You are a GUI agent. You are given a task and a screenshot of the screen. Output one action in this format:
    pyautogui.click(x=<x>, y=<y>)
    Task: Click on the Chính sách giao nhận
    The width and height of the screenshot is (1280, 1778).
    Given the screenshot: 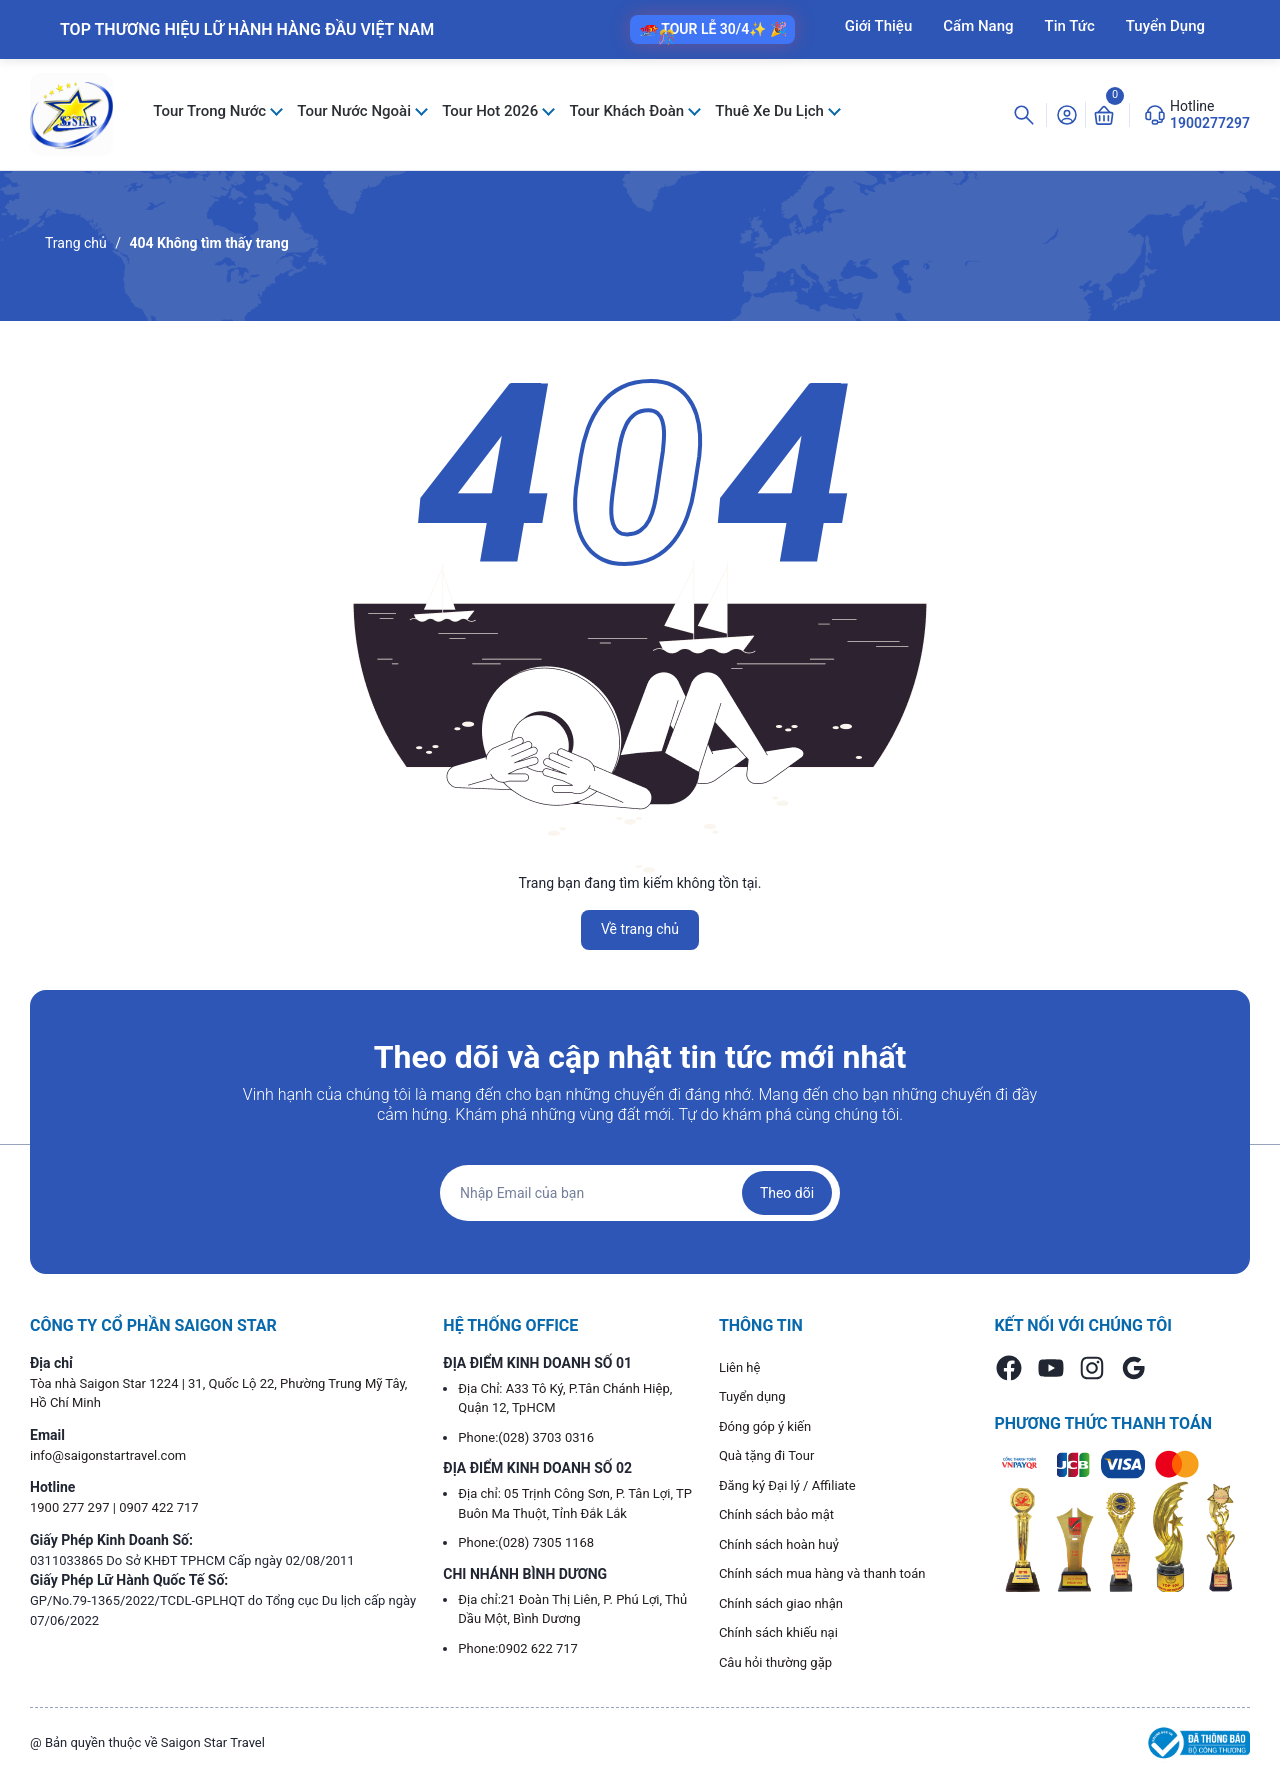 What is the action you would take?
    pyautogui.click(x=781, y=1603)
    